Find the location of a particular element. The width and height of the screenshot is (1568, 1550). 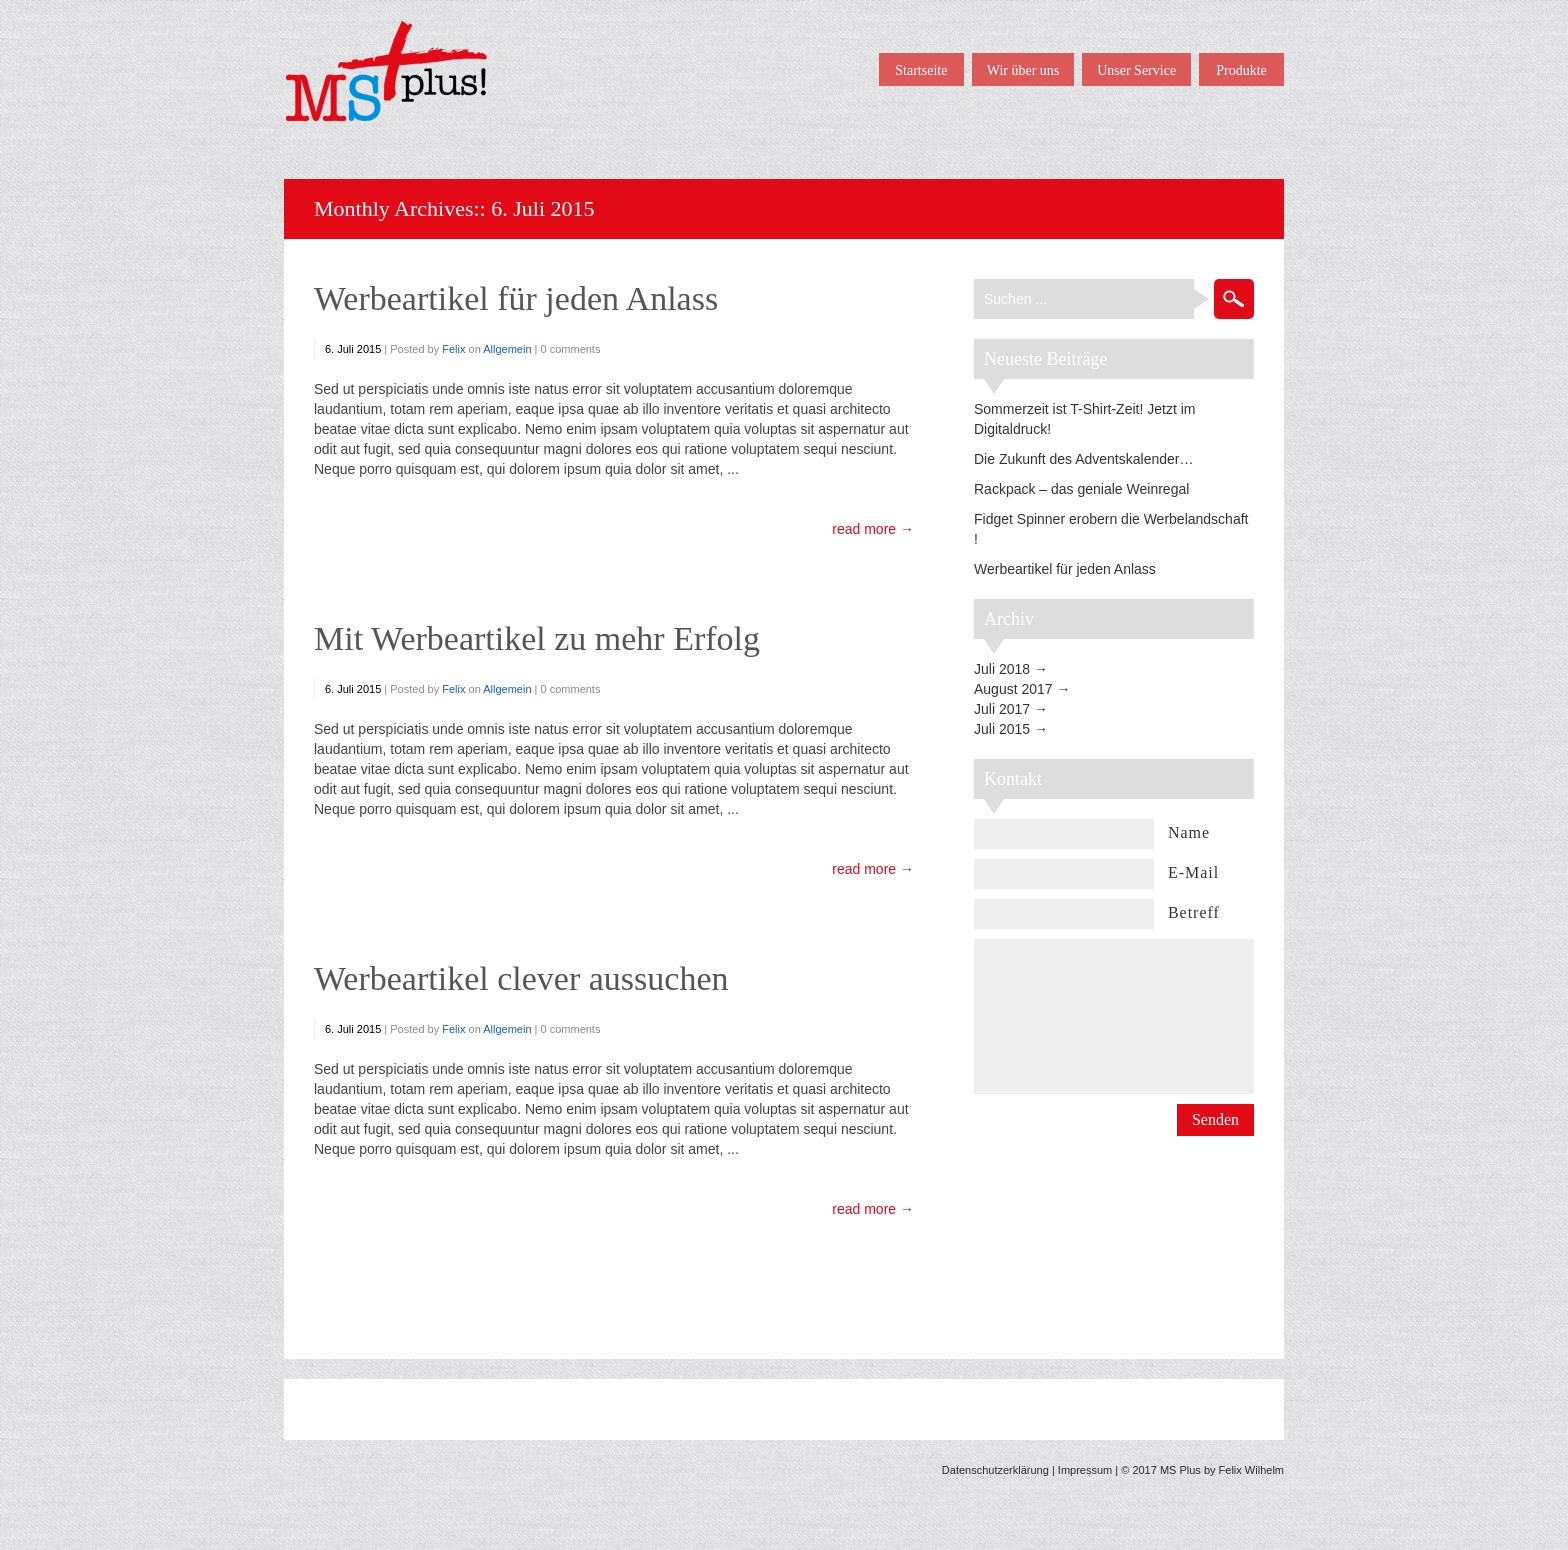

read more → is located at coordinates (873, 529).